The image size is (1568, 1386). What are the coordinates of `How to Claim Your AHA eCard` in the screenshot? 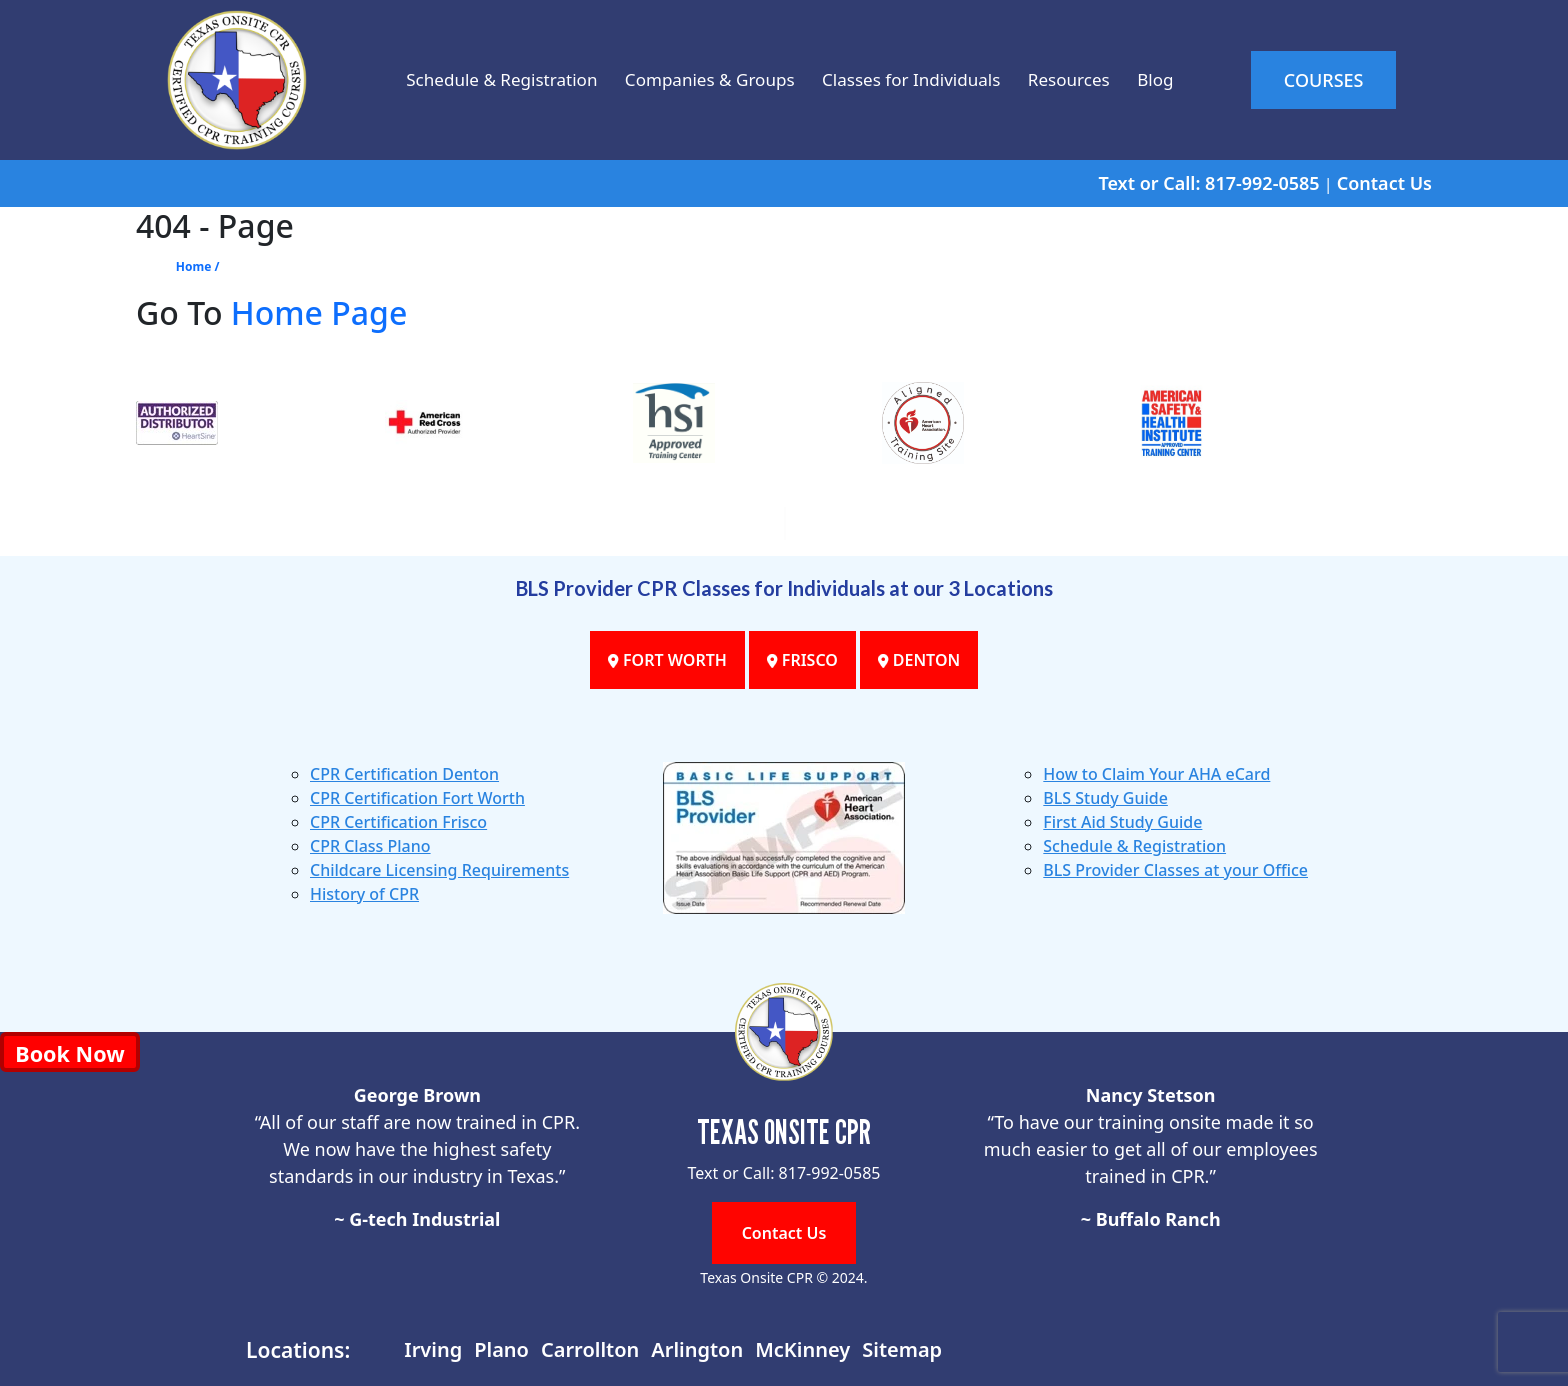 It's located at (1156, 774).